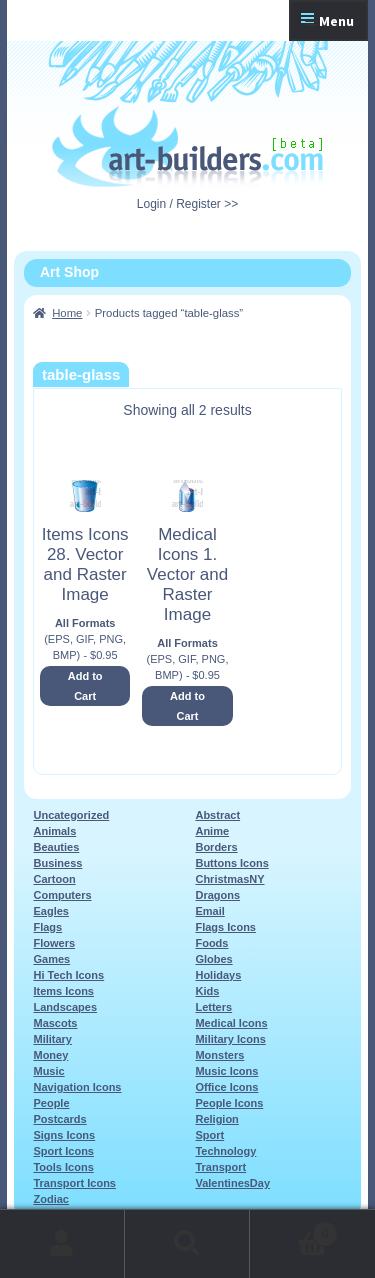  What do you see at coordinates (71, 815) in the screenshot?
I see `Uncategorized` at bounding box center [71, 815].